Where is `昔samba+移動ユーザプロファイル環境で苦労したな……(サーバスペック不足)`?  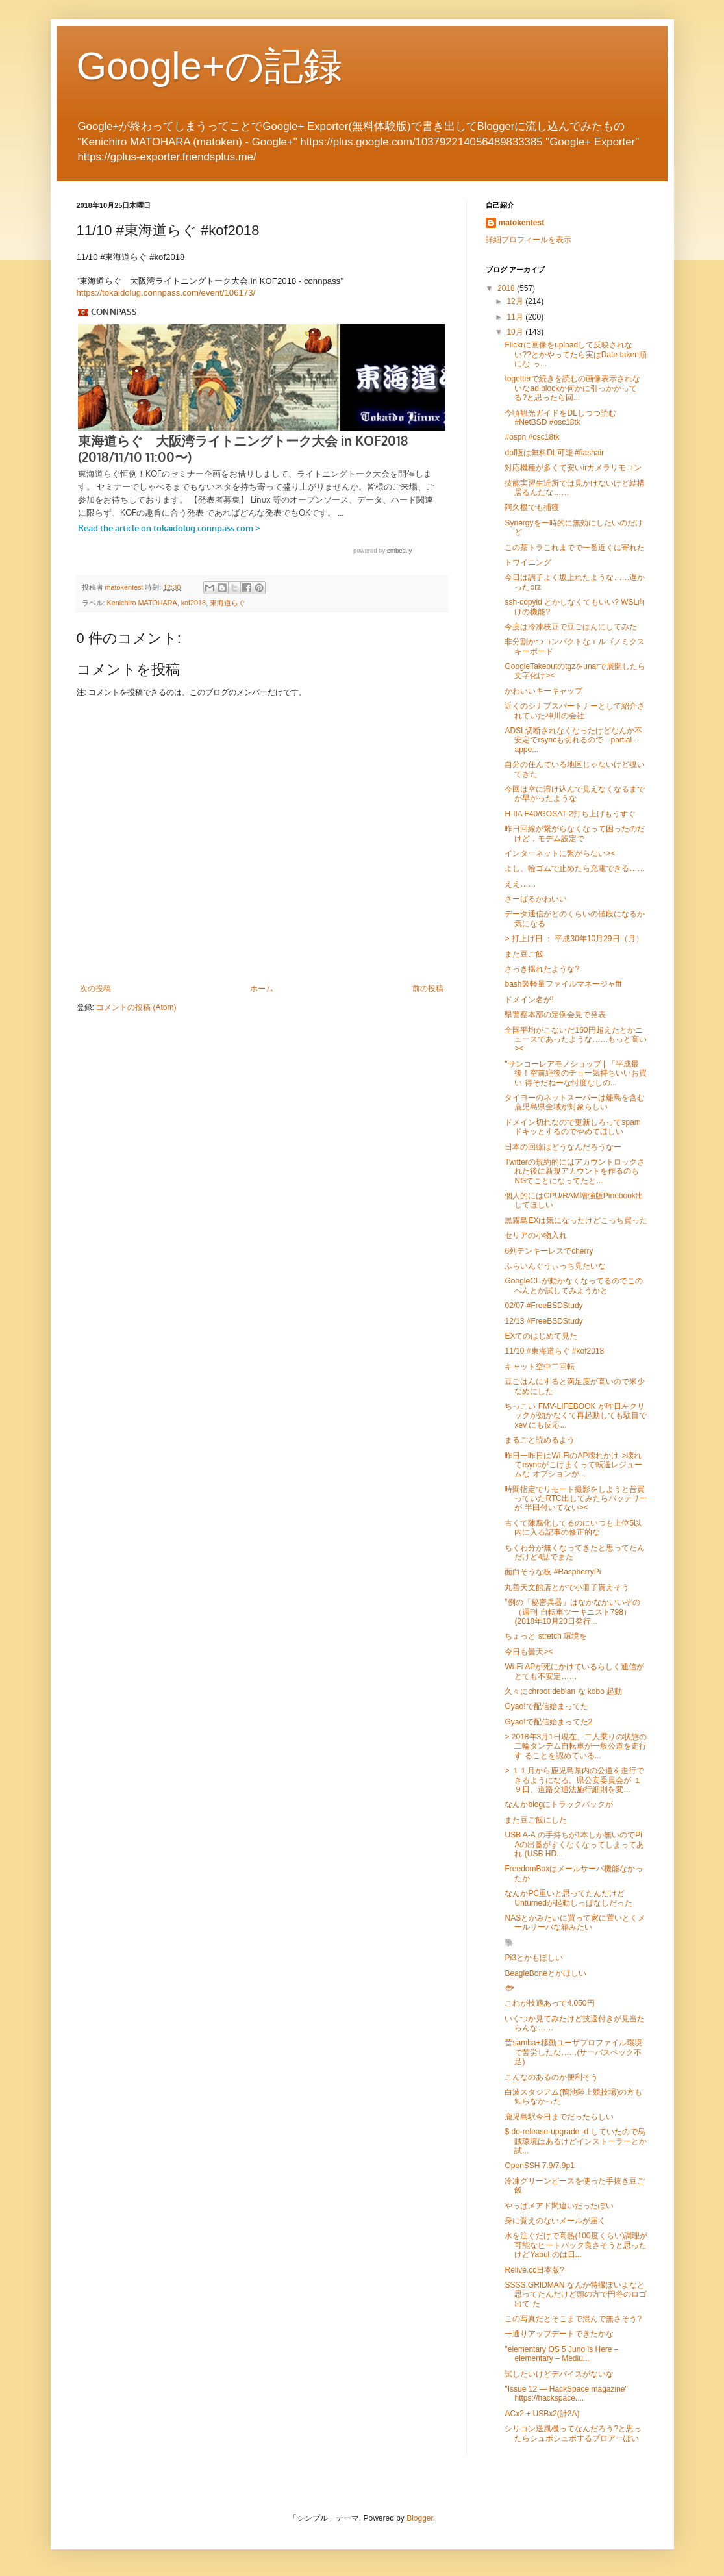 昔samba+移動ユーザプロファイル環境で苦労したな……(サーバスペック不足) is located at coordinates (573, 2052).